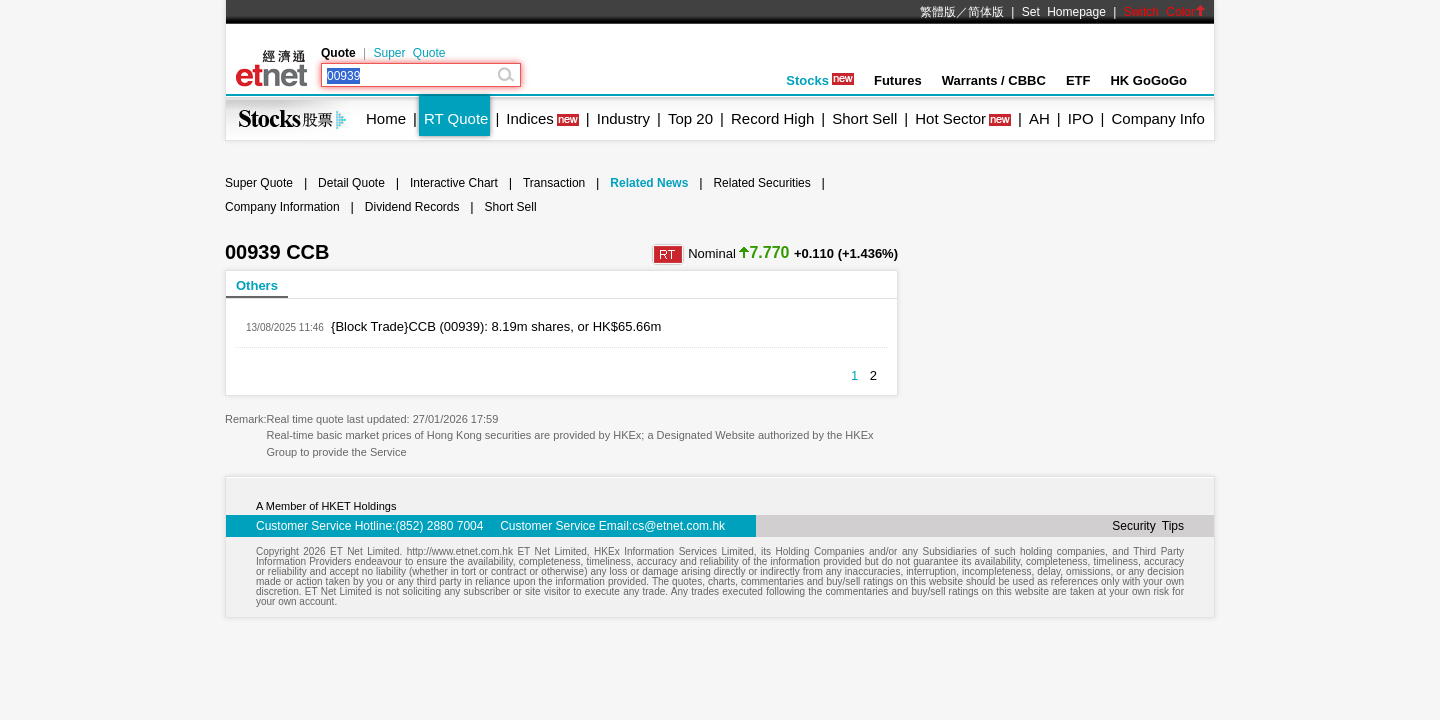 The width and height of the screenshot is (1440, 720). What do you see at coordinates (761, 183) in the screenshot?
I see `Related Securities` at bounding box center [761, 183].